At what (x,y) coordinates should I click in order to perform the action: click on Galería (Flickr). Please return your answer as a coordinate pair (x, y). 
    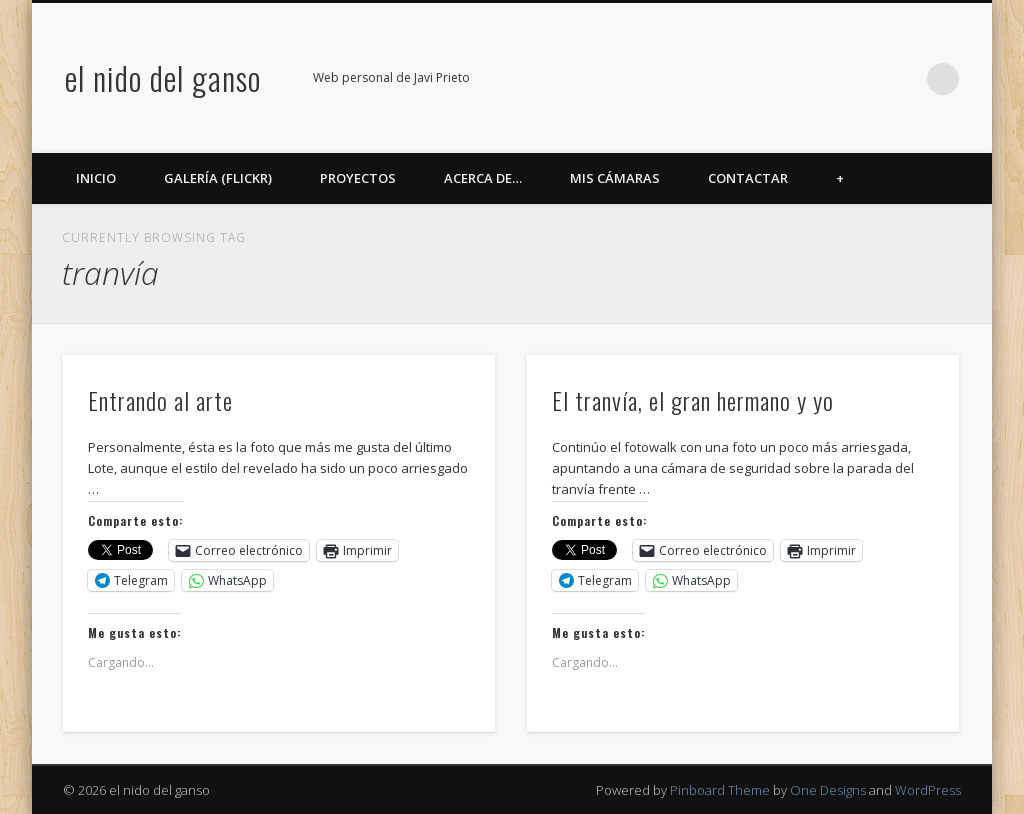
    Looking at the image, I should click on (218, 178).